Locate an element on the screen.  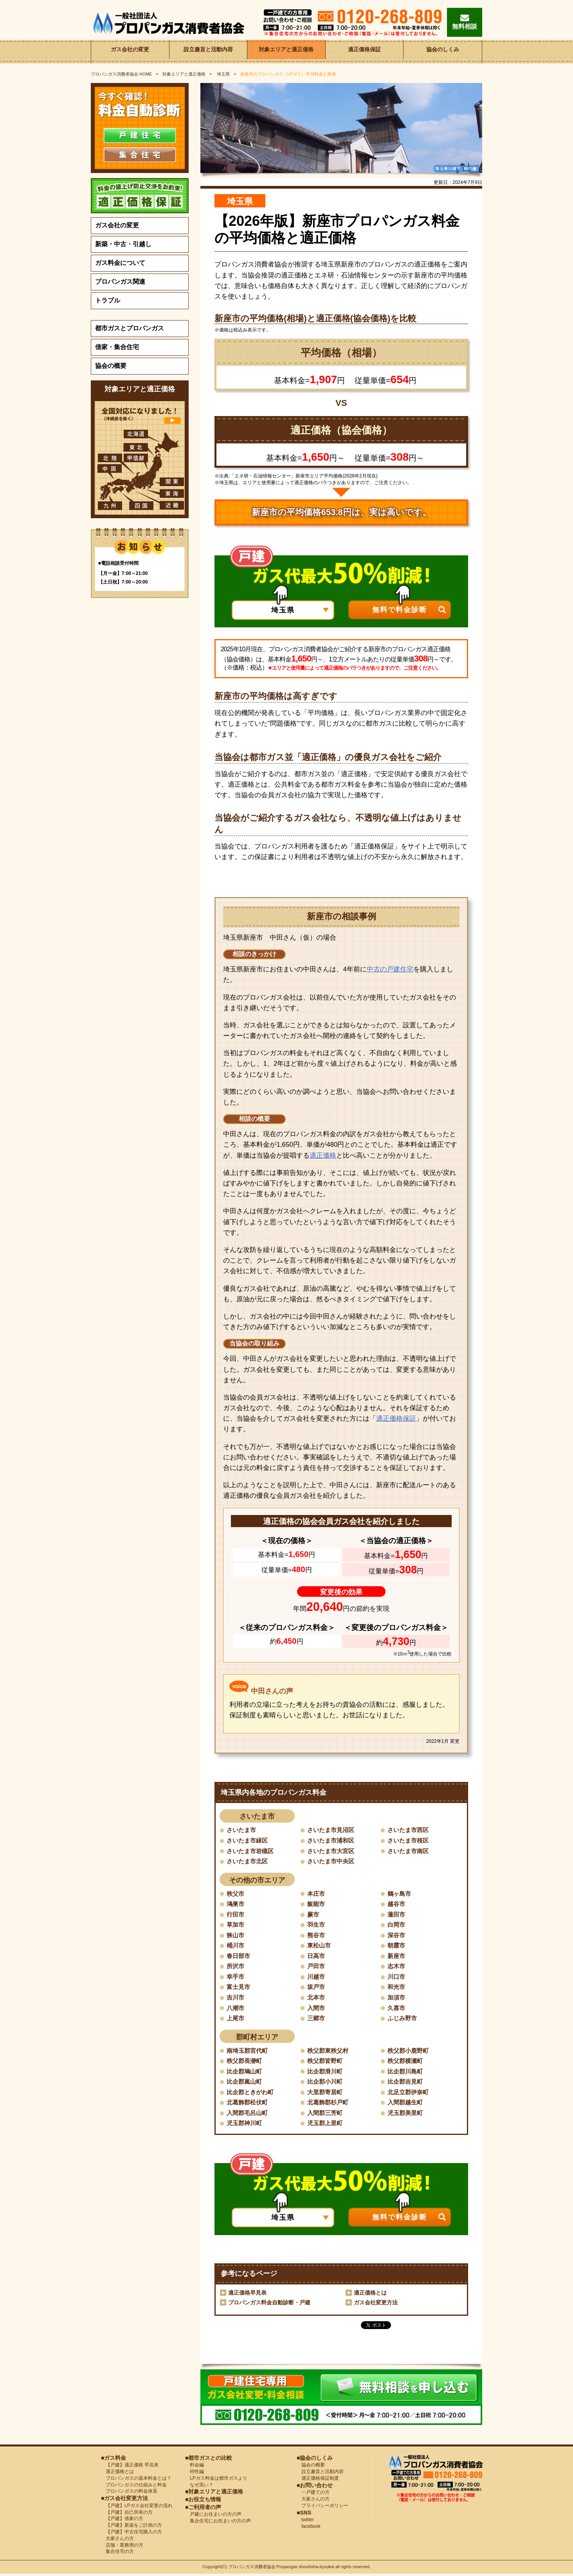
さいたま市見沼区 is located at coordinates (332, 1830).